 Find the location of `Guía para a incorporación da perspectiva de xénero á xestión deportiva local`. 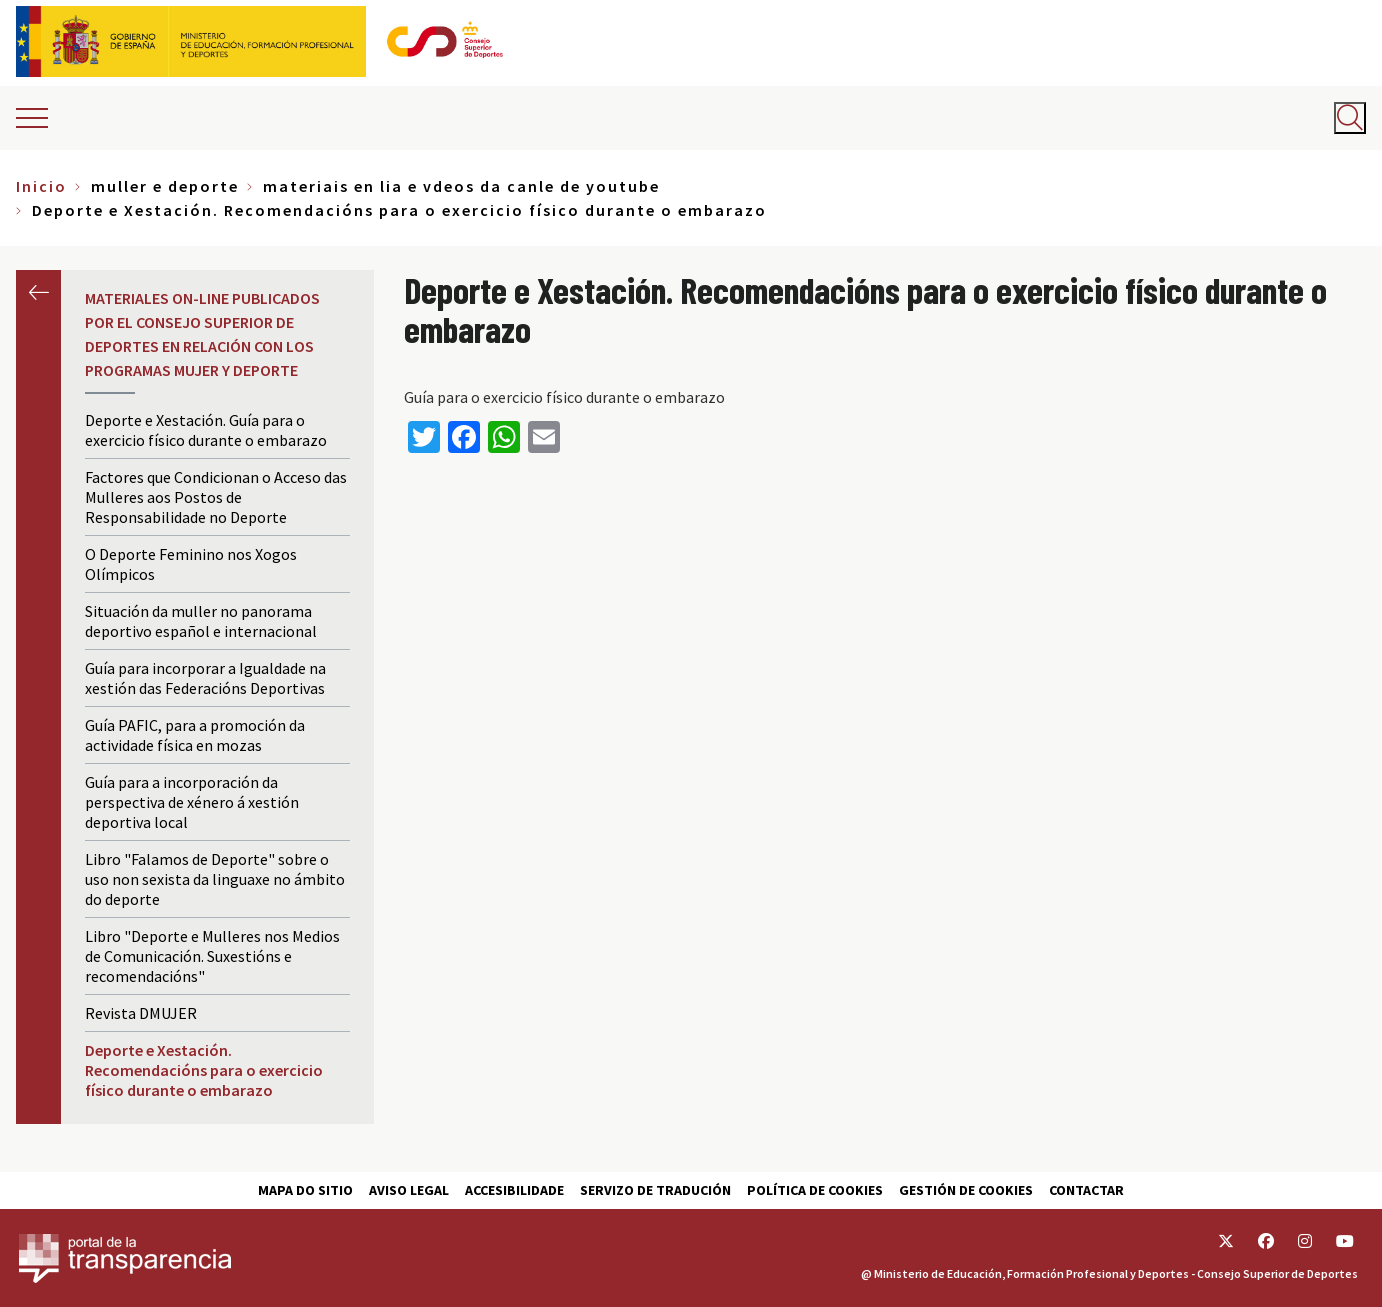

Guía para a incorporación da perspectiva de xénero á xestión deportiva local is located at coordinates (192, 802).